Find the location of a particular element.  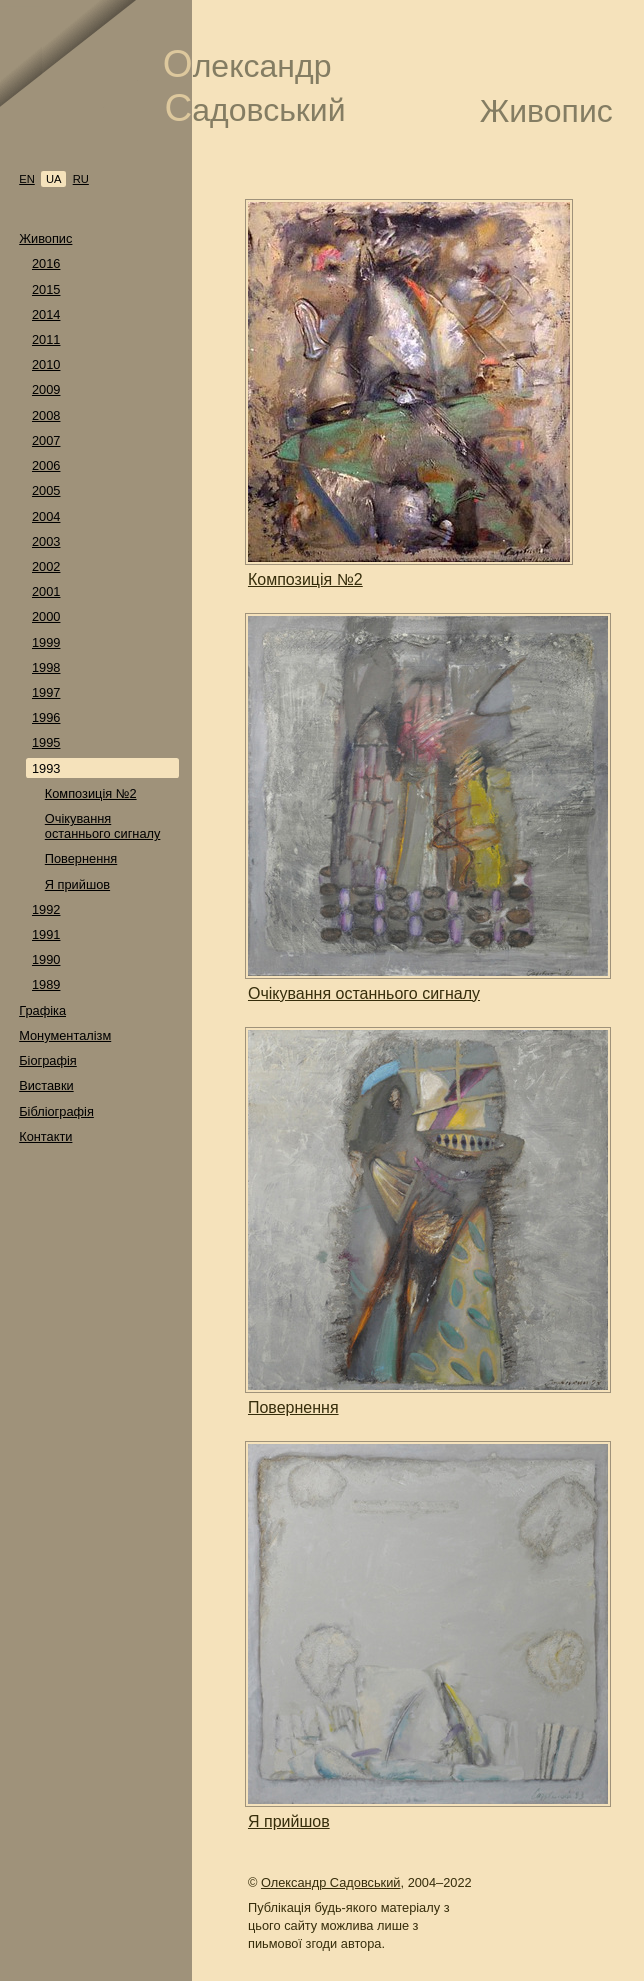

1990 is located at coordinates (46, 959).